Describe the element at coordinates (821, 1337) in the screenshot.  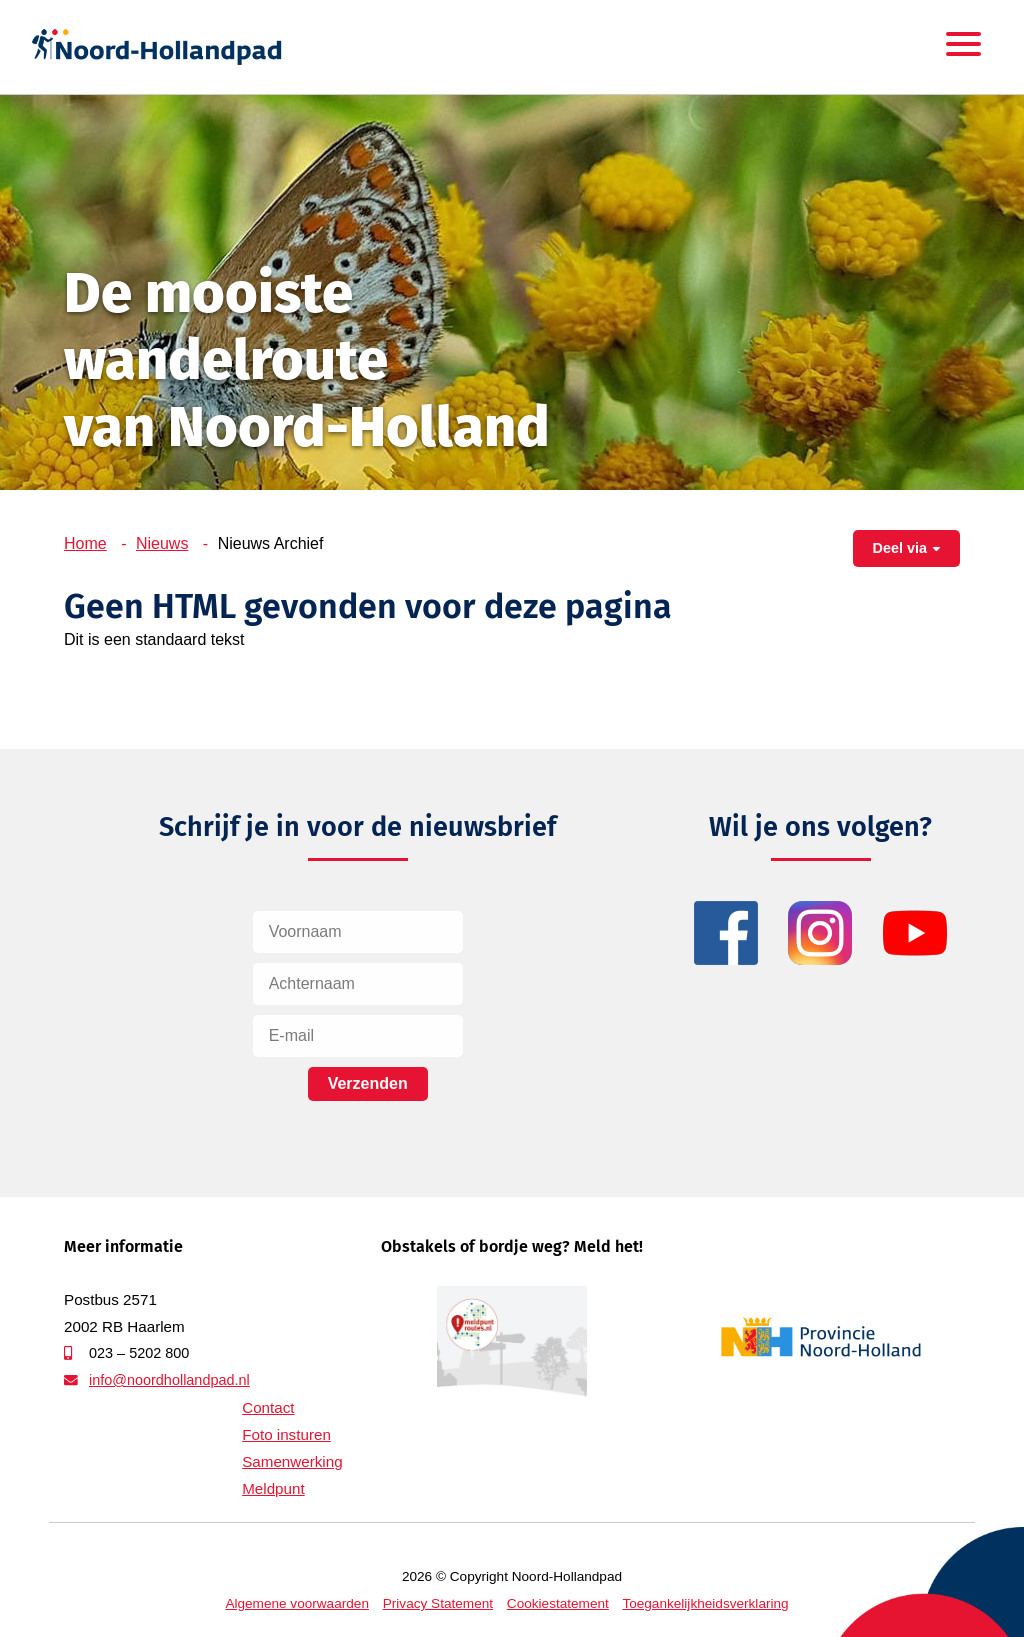
I see `Provincie Noord-Holland` at that location.